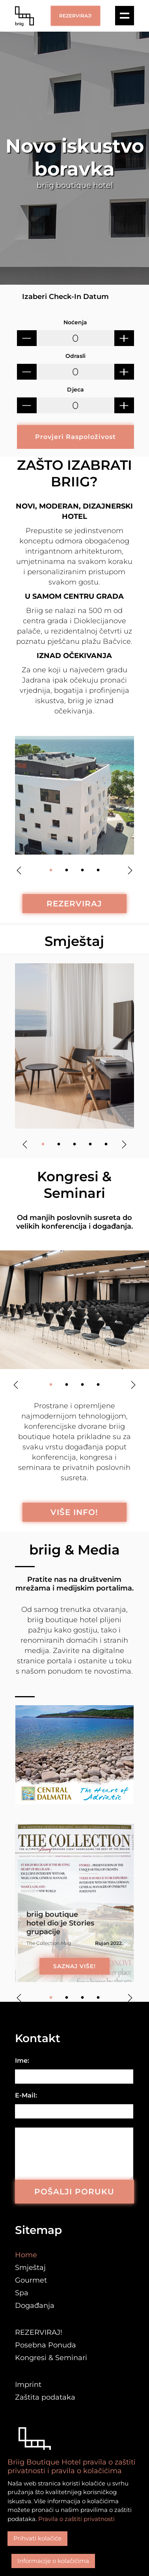 The image size is (149, 2576). I want to click on Smještaj, so click(74, 941).